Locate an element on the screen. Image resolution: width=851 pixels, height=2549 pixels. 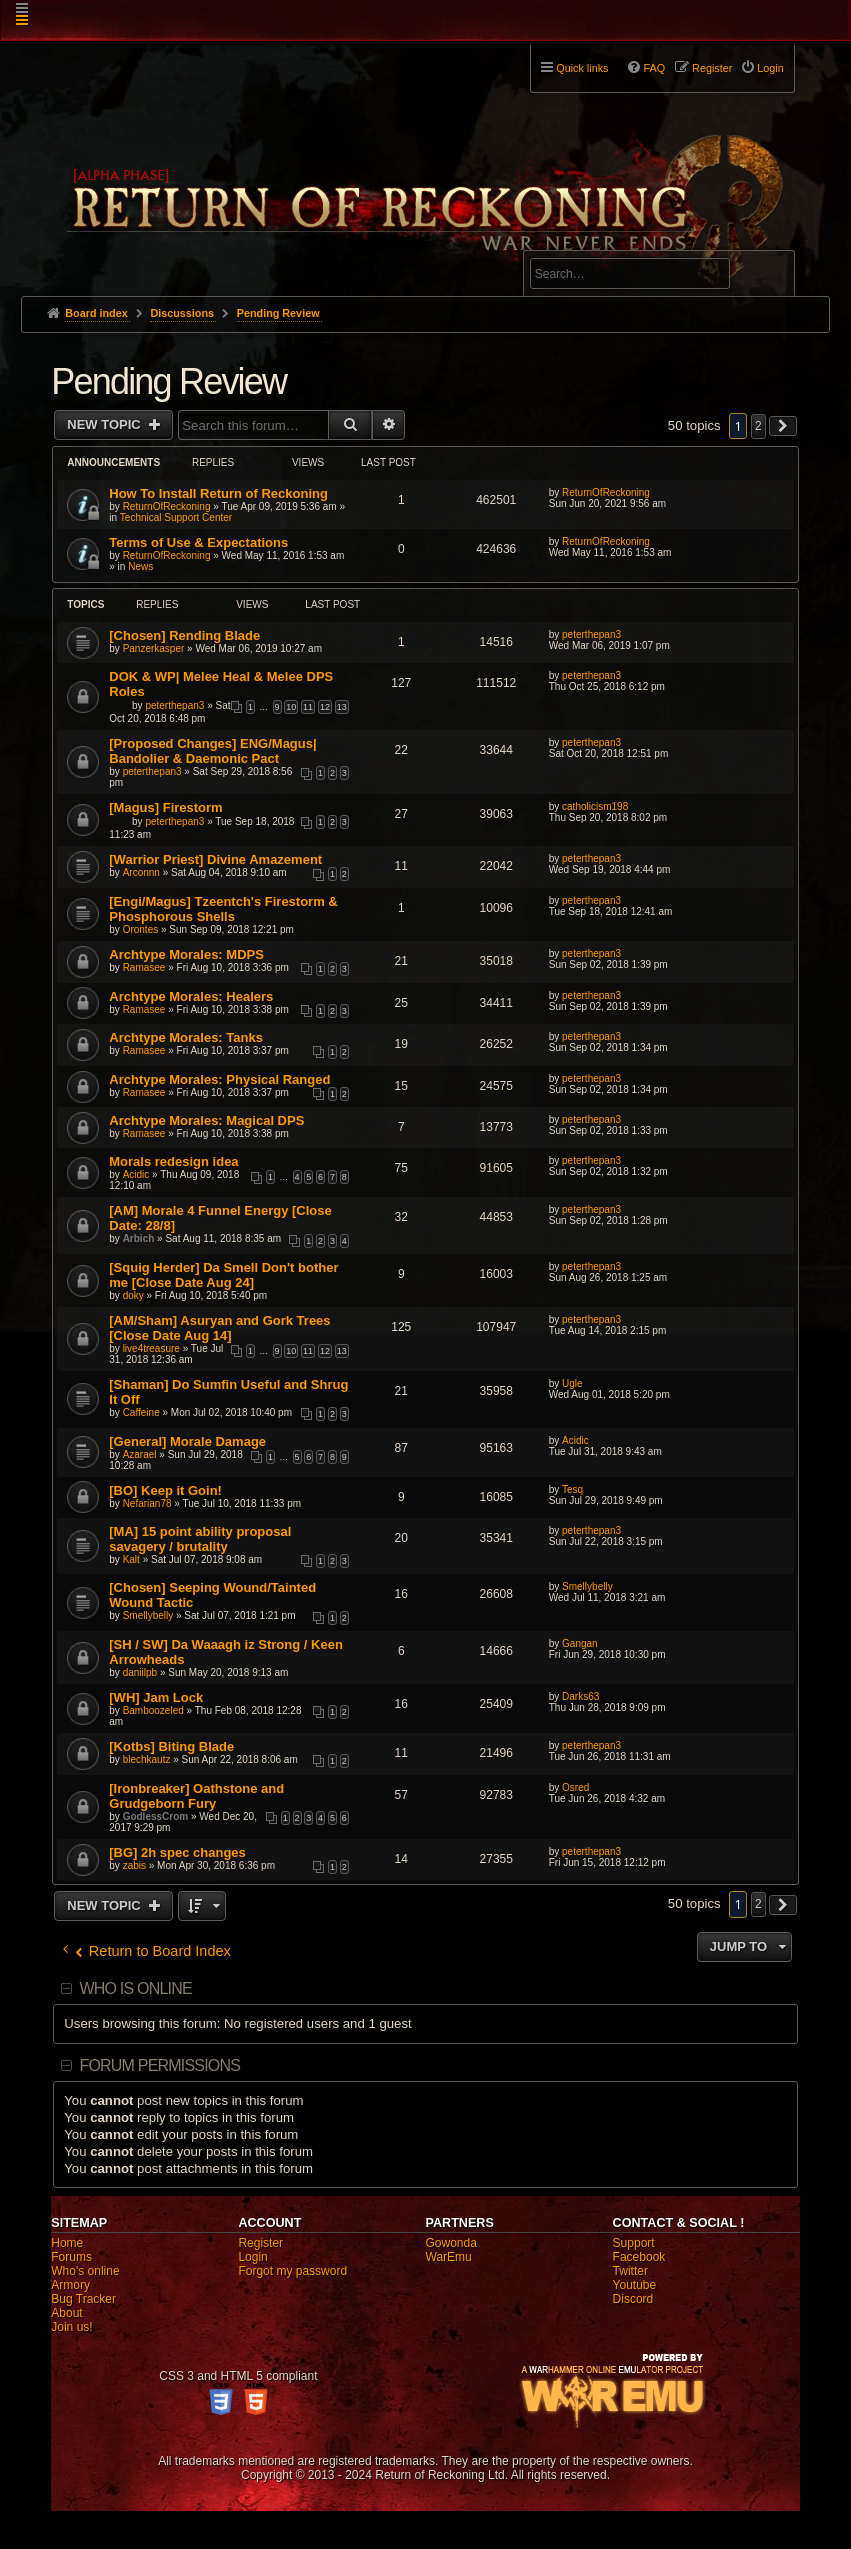
Forgot my password is located at coordinates (292, 2271).